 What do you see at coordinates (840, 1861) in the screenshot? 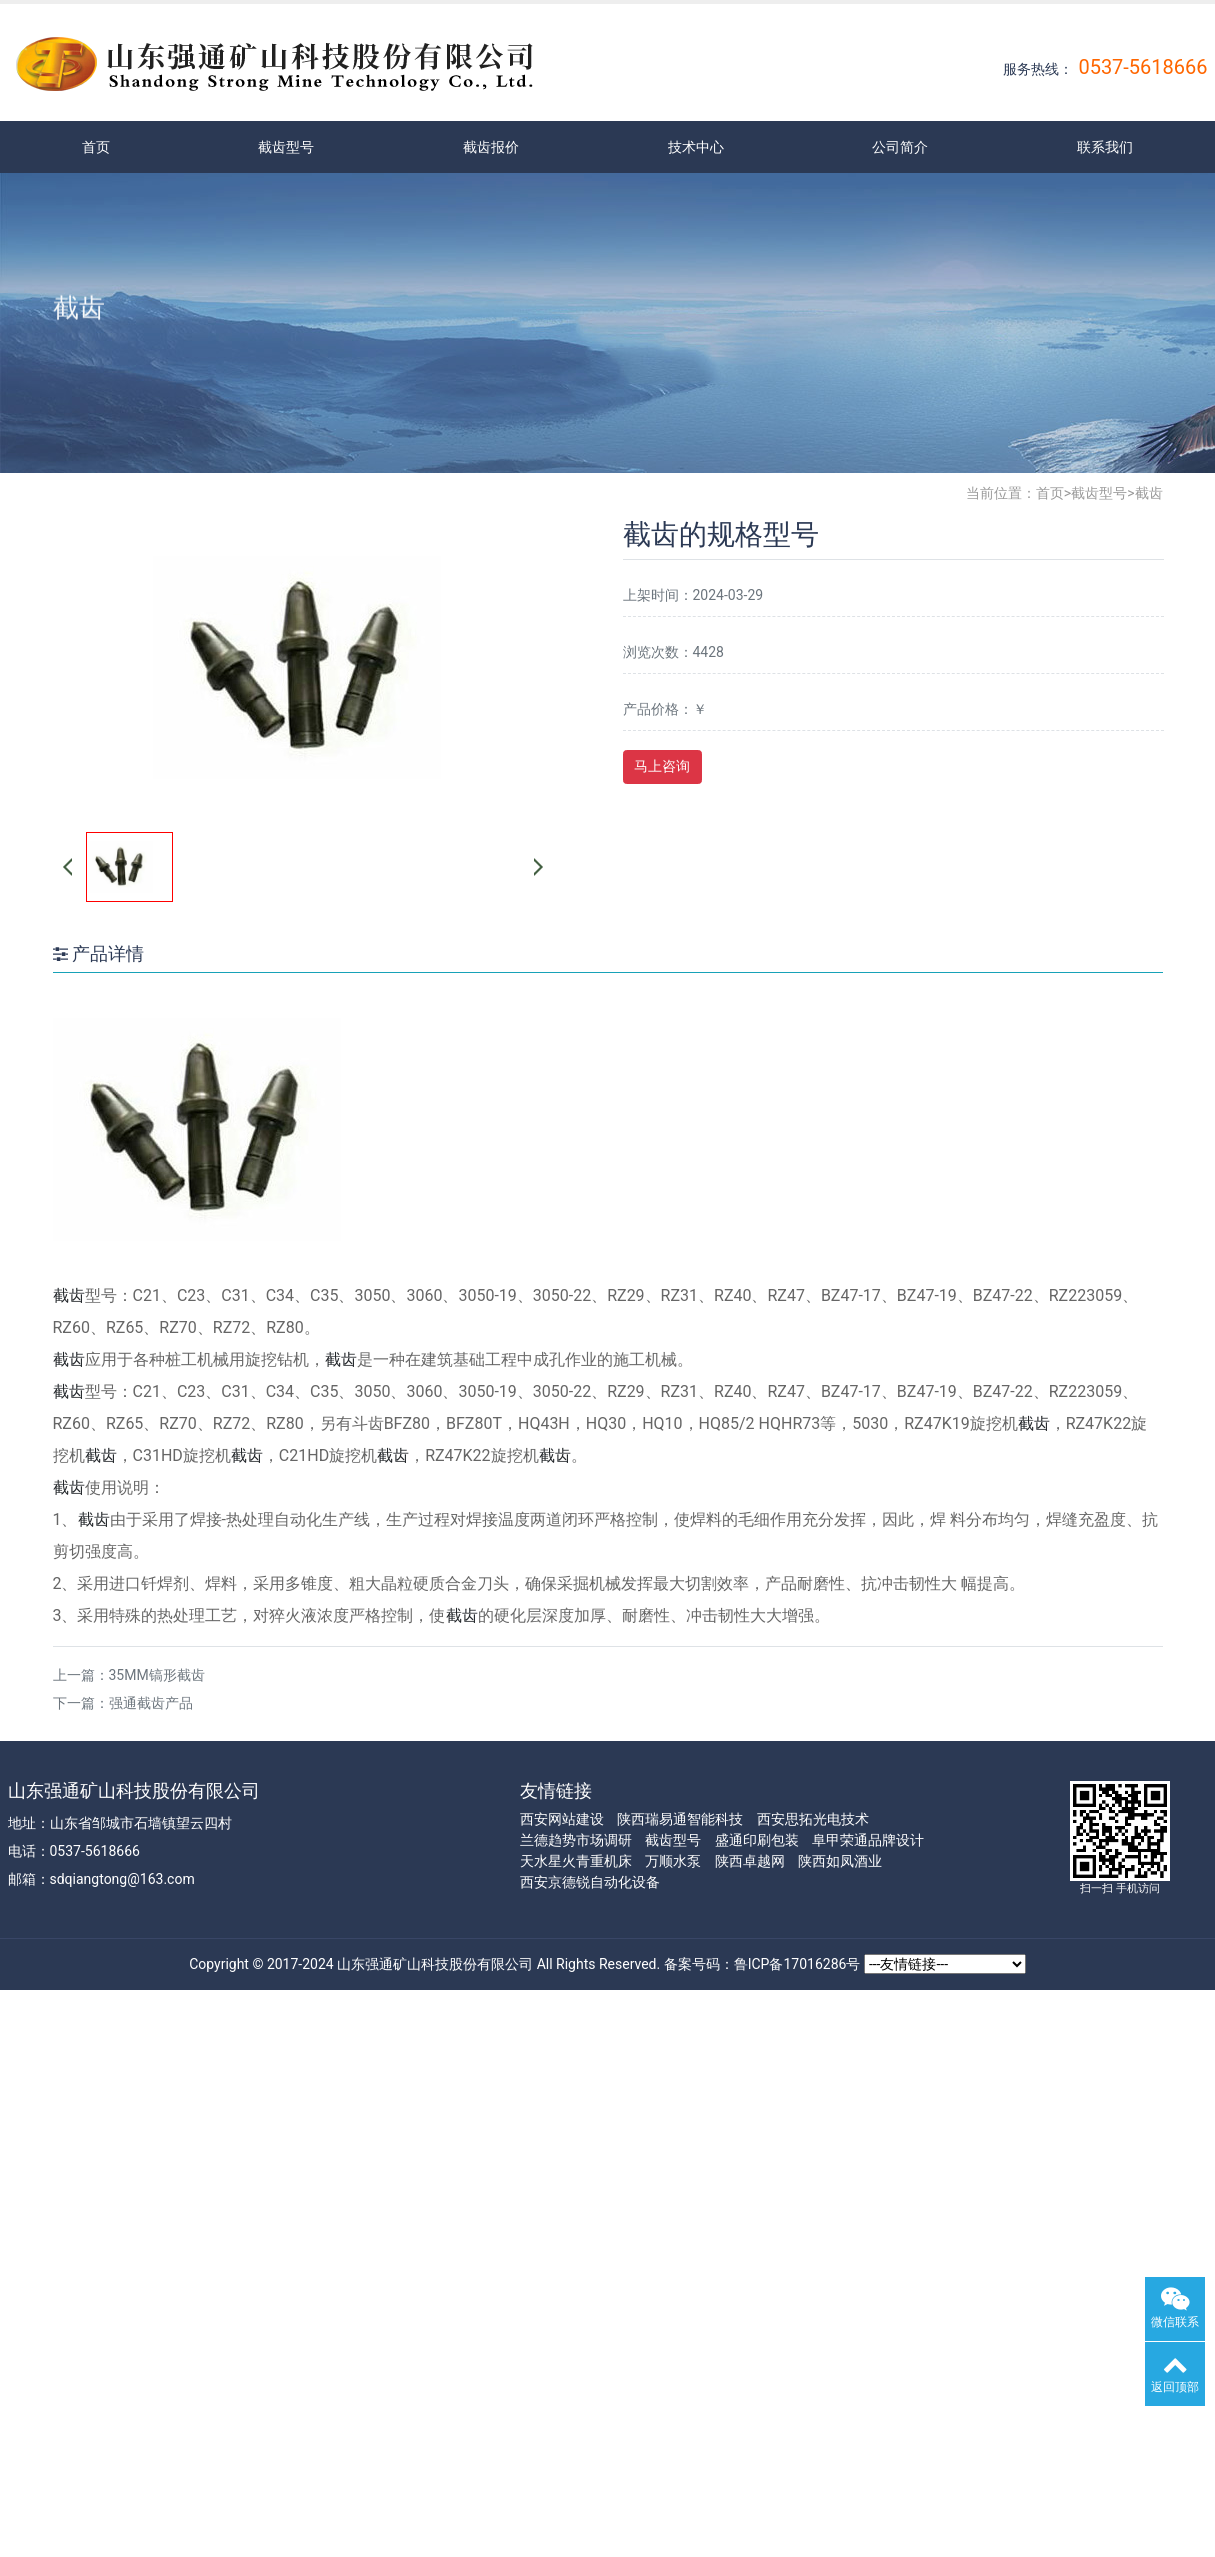
I see `陕西如凤酒业` at bounding box center [840, 1861].